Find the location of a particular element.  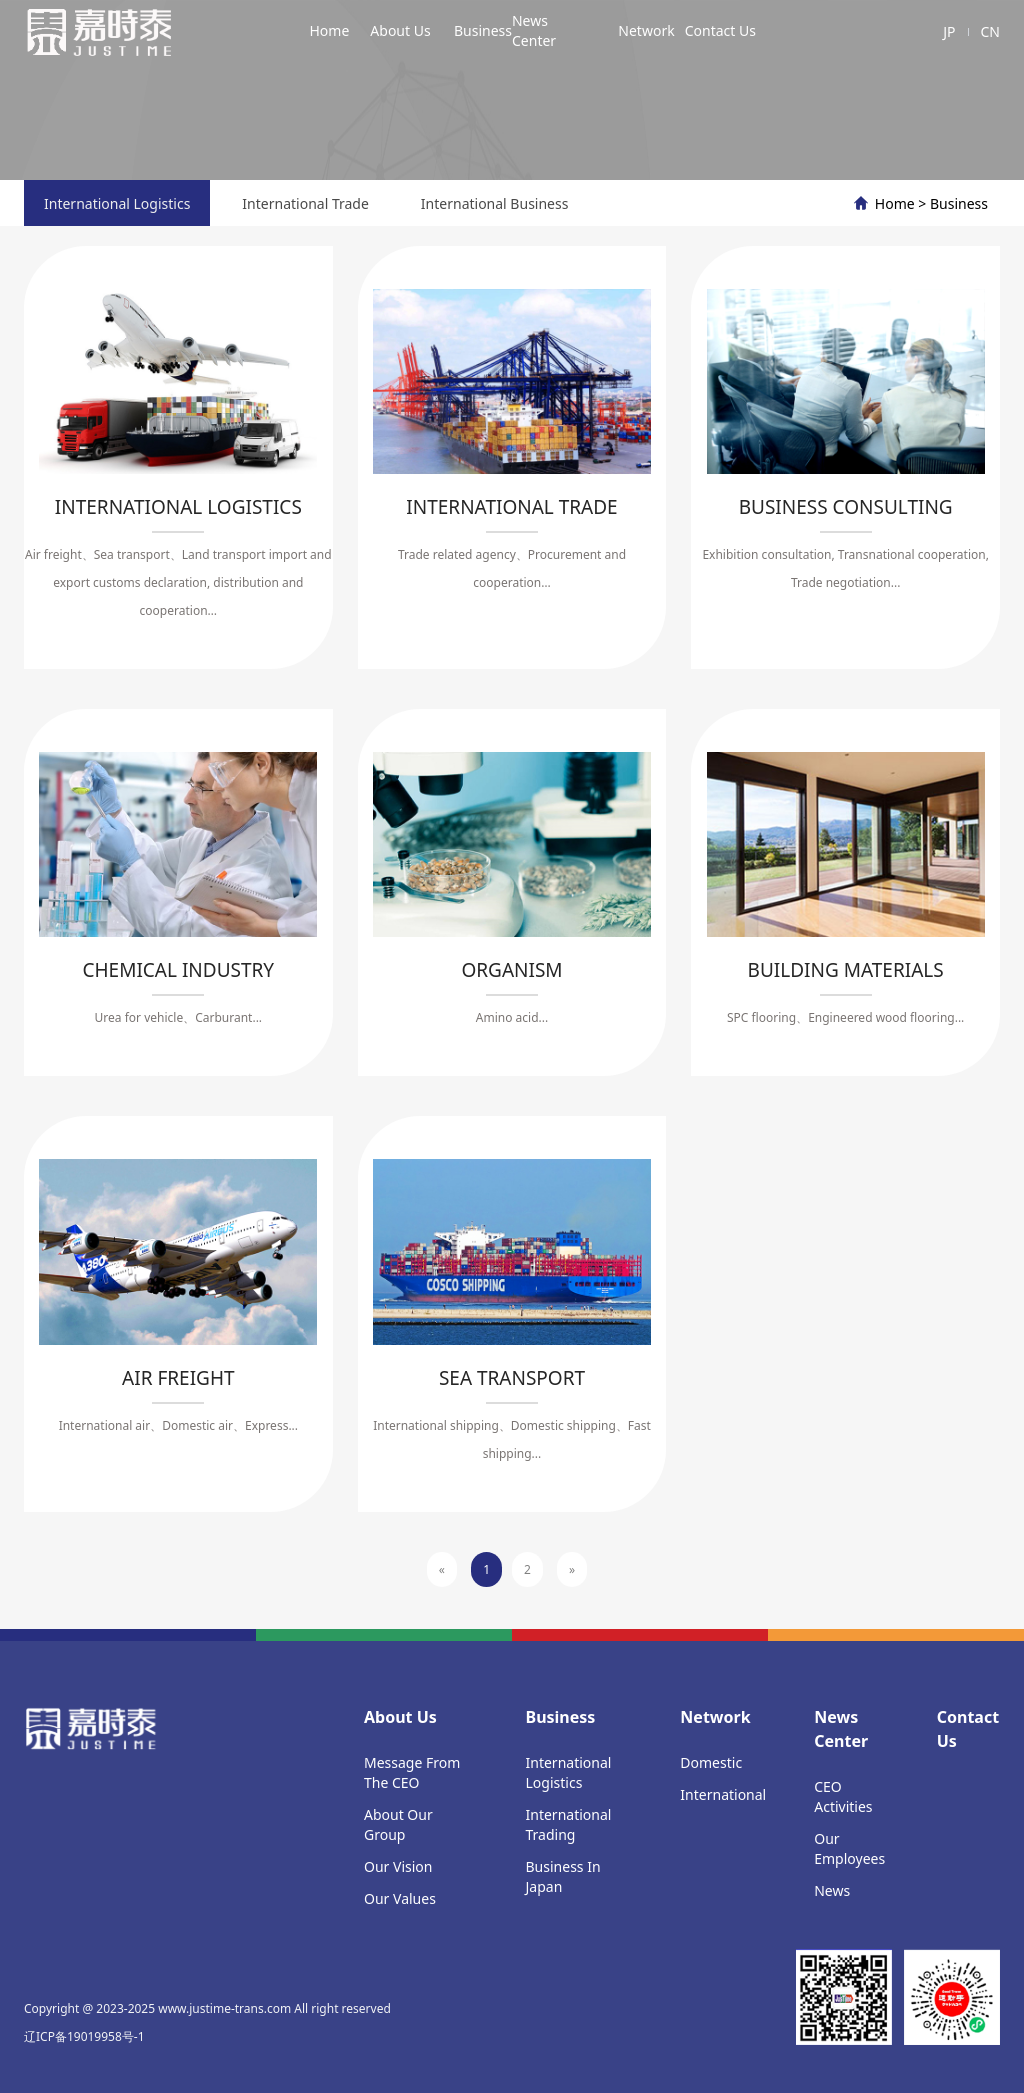

International is located at coordinates (723, 1794).